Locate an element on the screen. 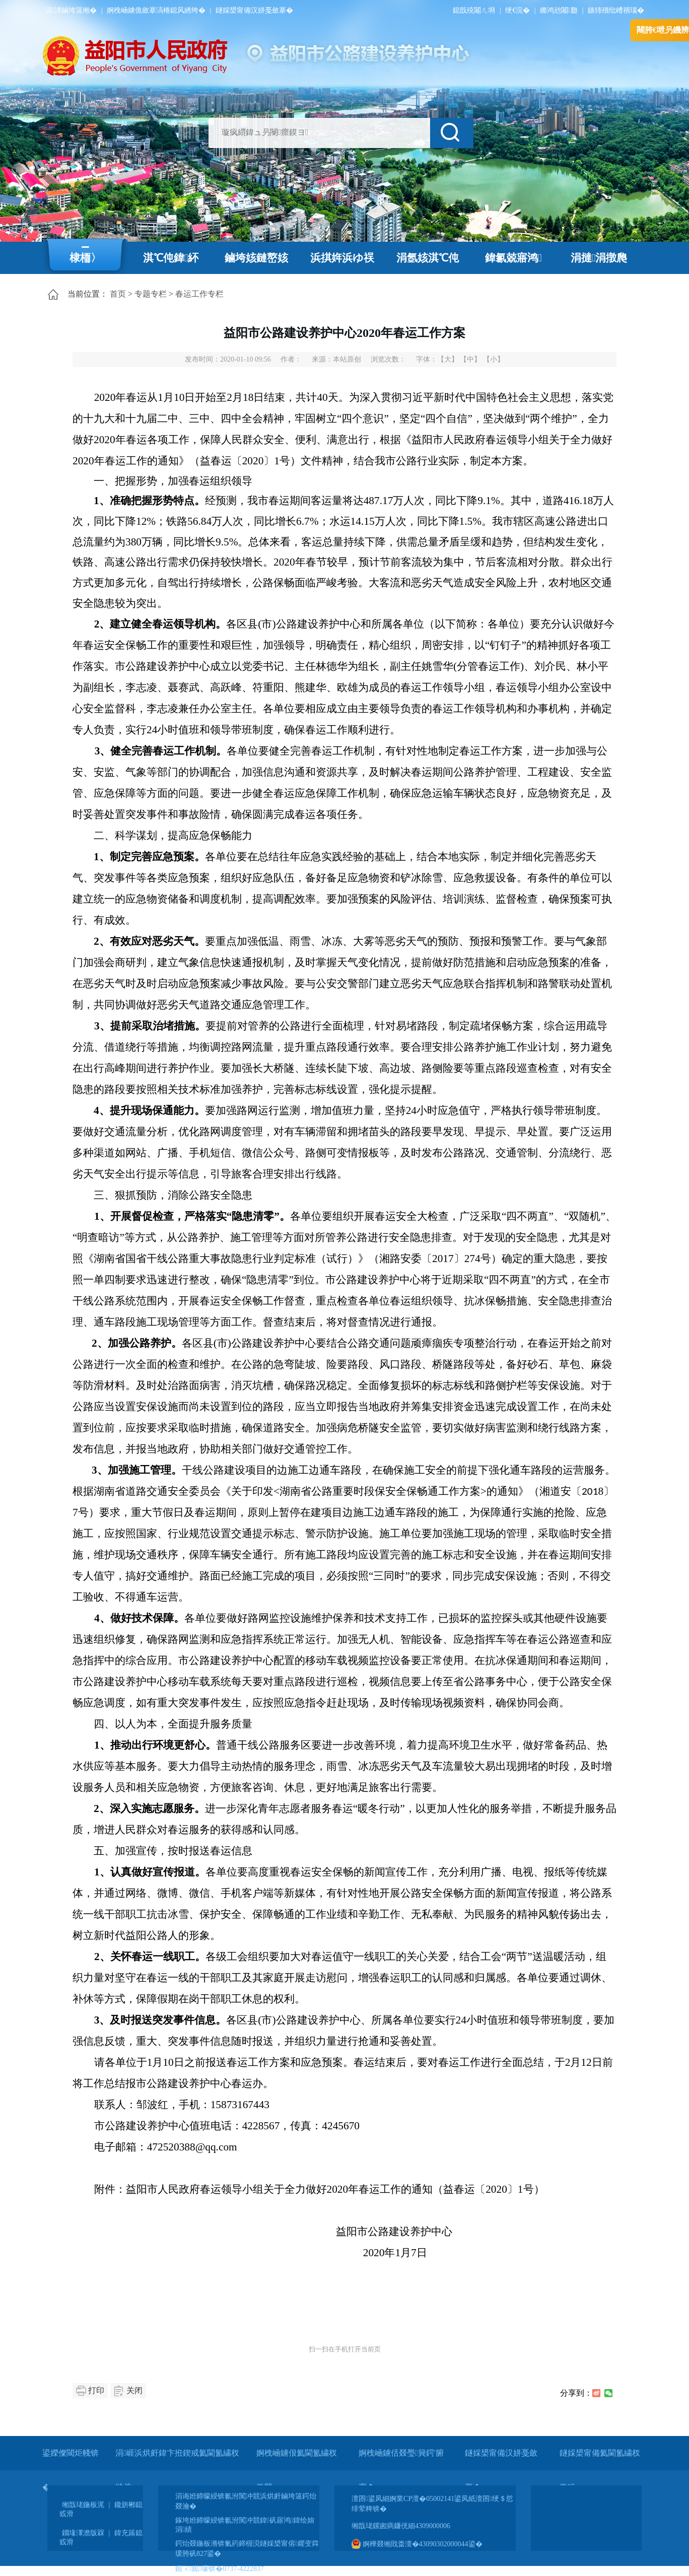 Image resolution: width=689 pixels, height=2576 pixels. 鍏氱兢寤鸿 is located at coordinates (513, 258).